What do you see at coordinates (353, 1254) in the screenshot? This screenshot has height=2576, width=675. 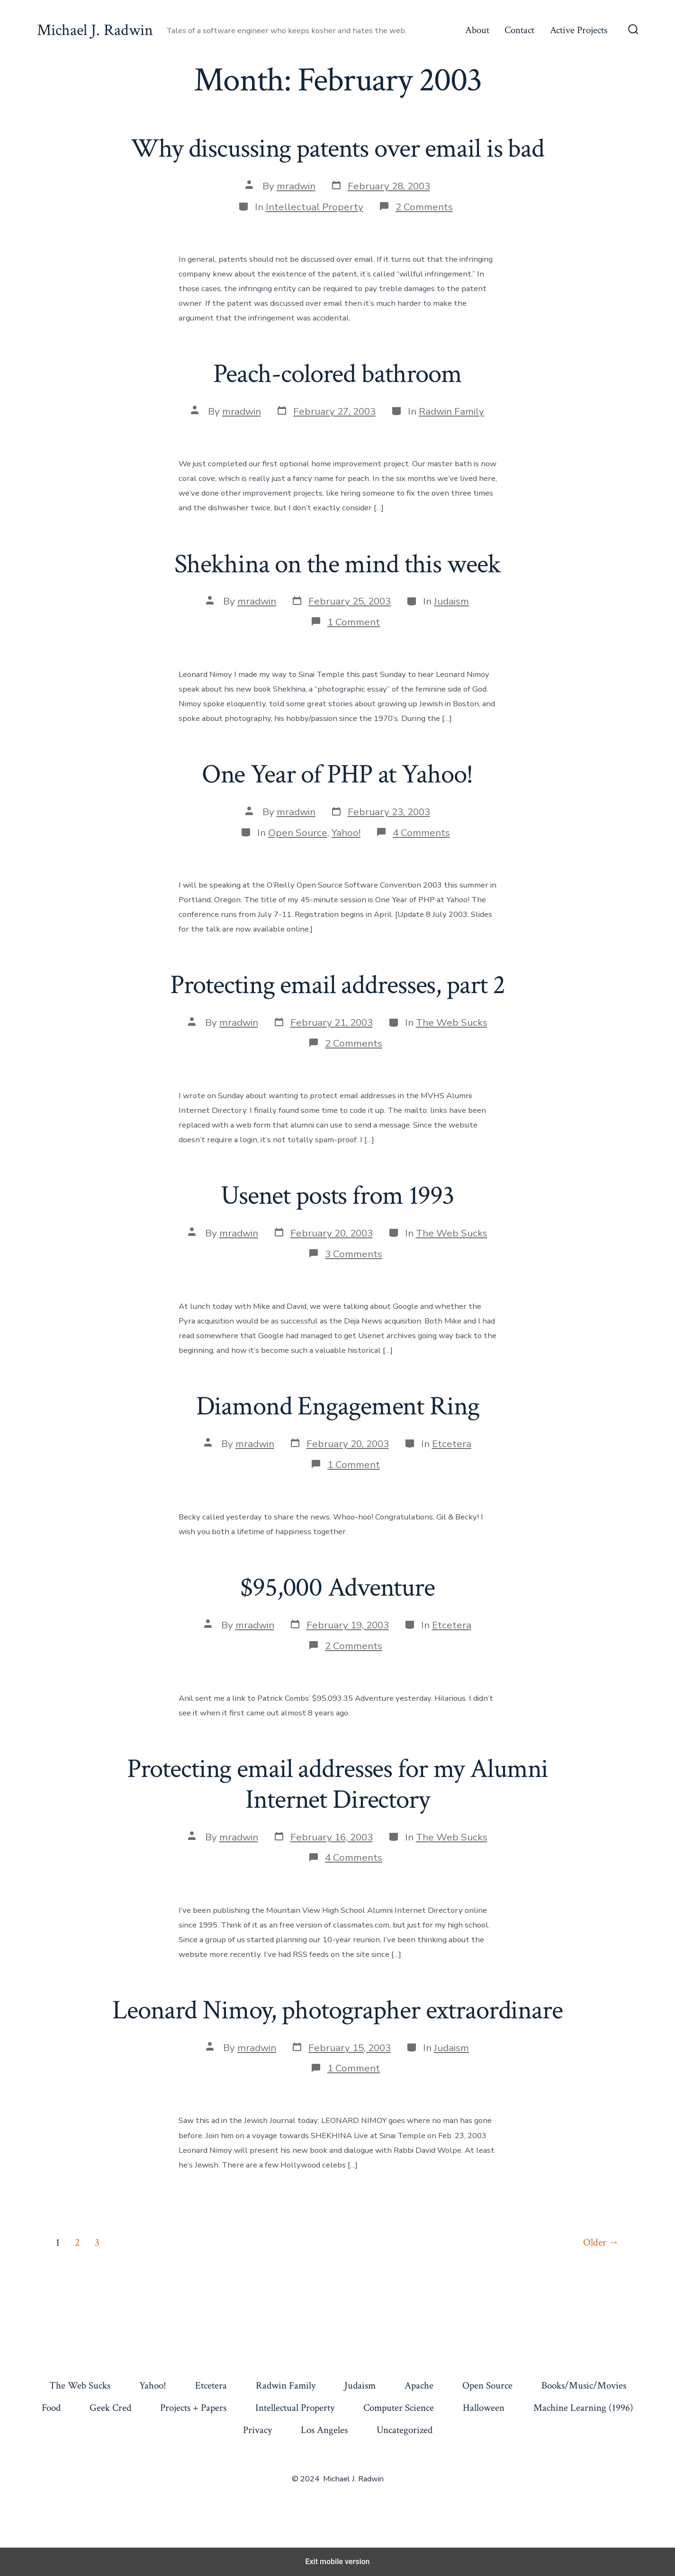 I see `3 Comments` at bounding box center [353, 1254].